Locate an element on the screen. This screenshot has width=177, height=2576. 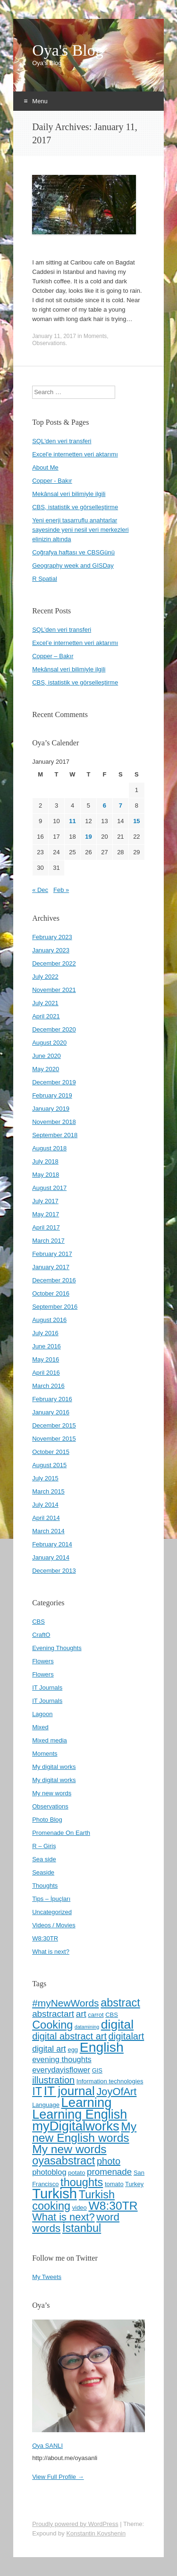
photo [photo (9 items)] is located at coordinates (108, 2161).